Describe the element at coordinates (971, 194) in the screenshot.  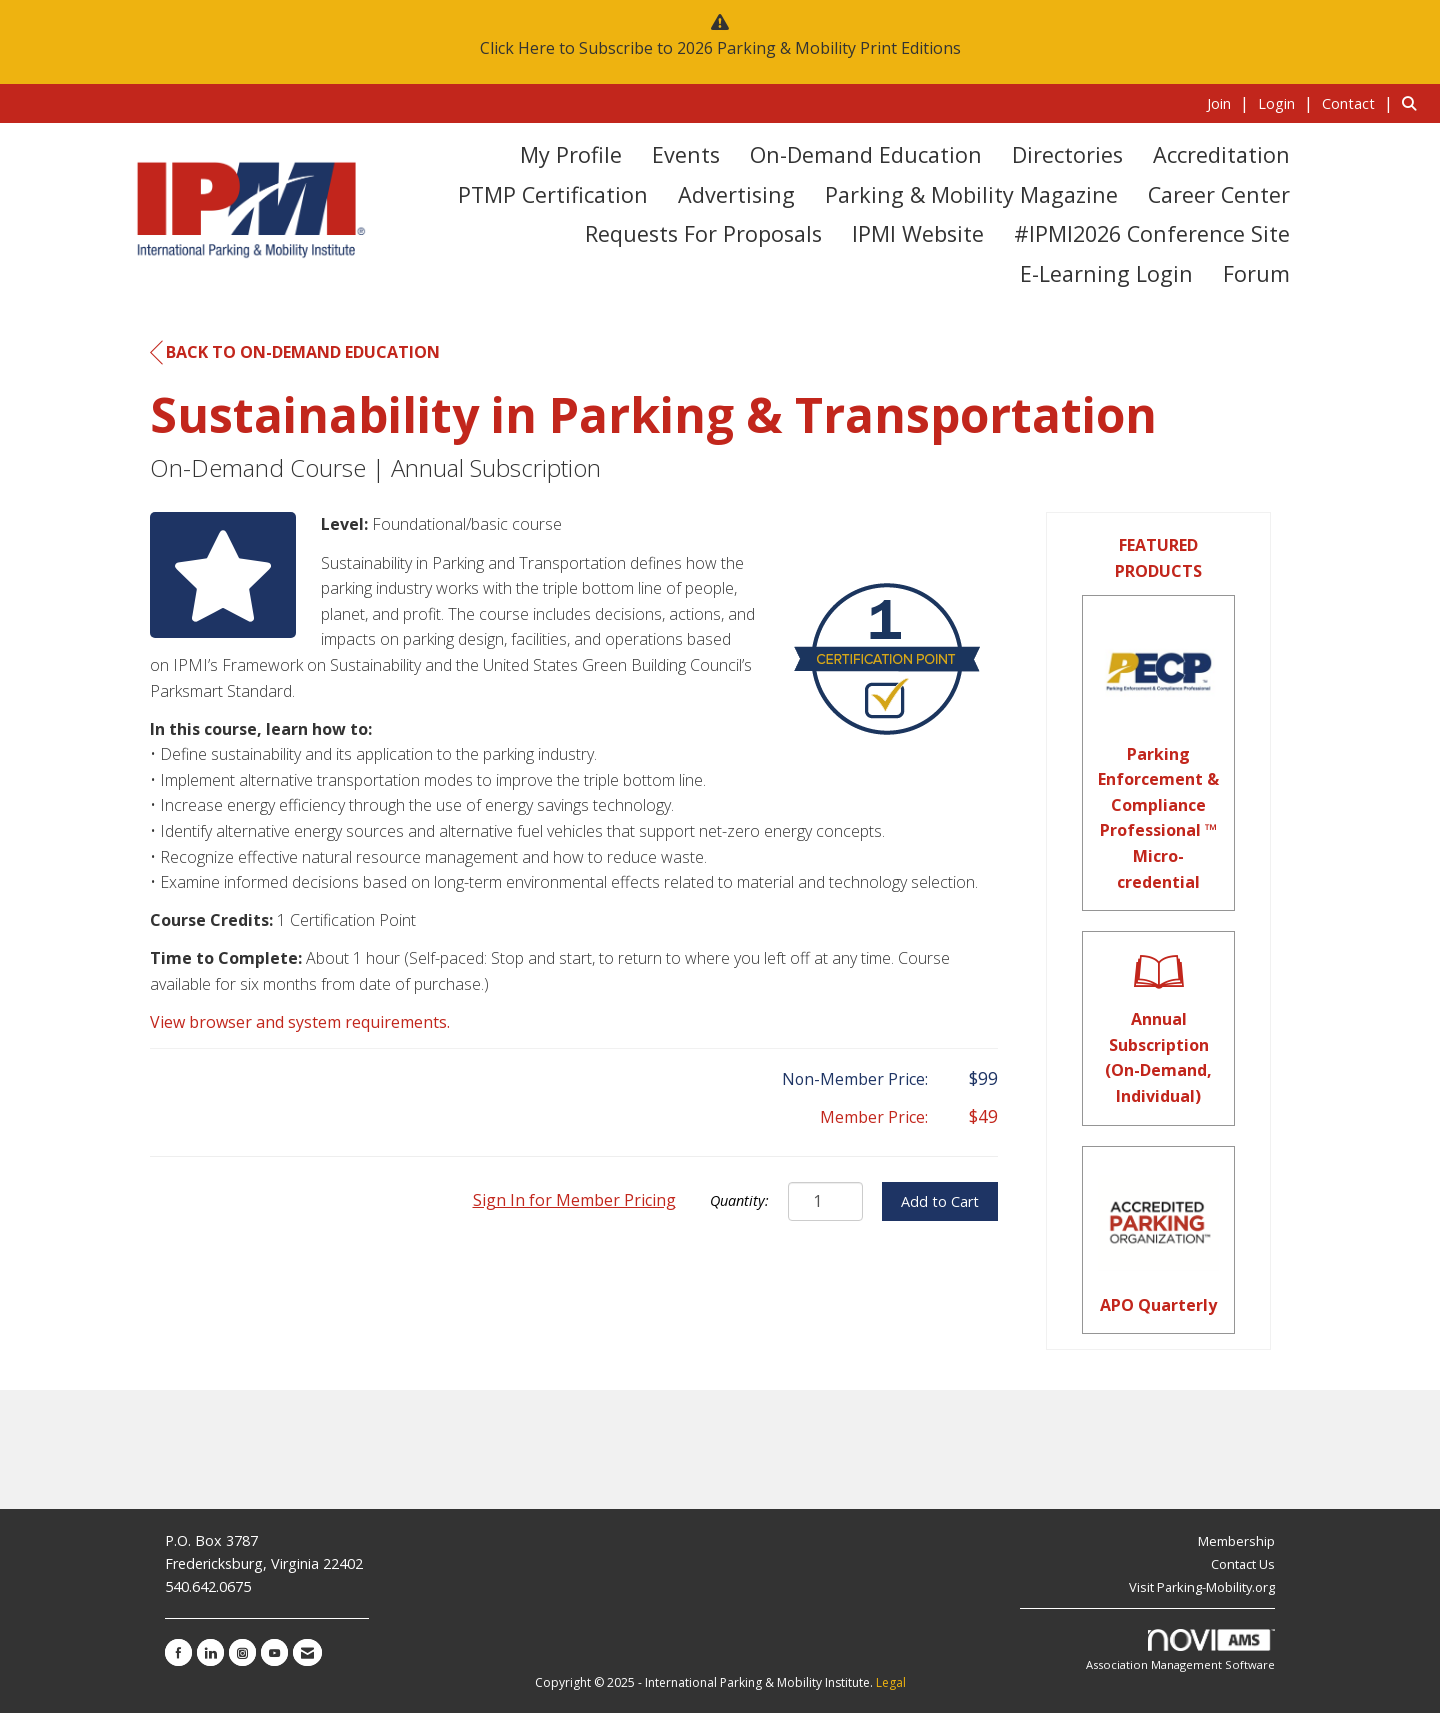
I see `Parking & Mobility Magazine` at that location.